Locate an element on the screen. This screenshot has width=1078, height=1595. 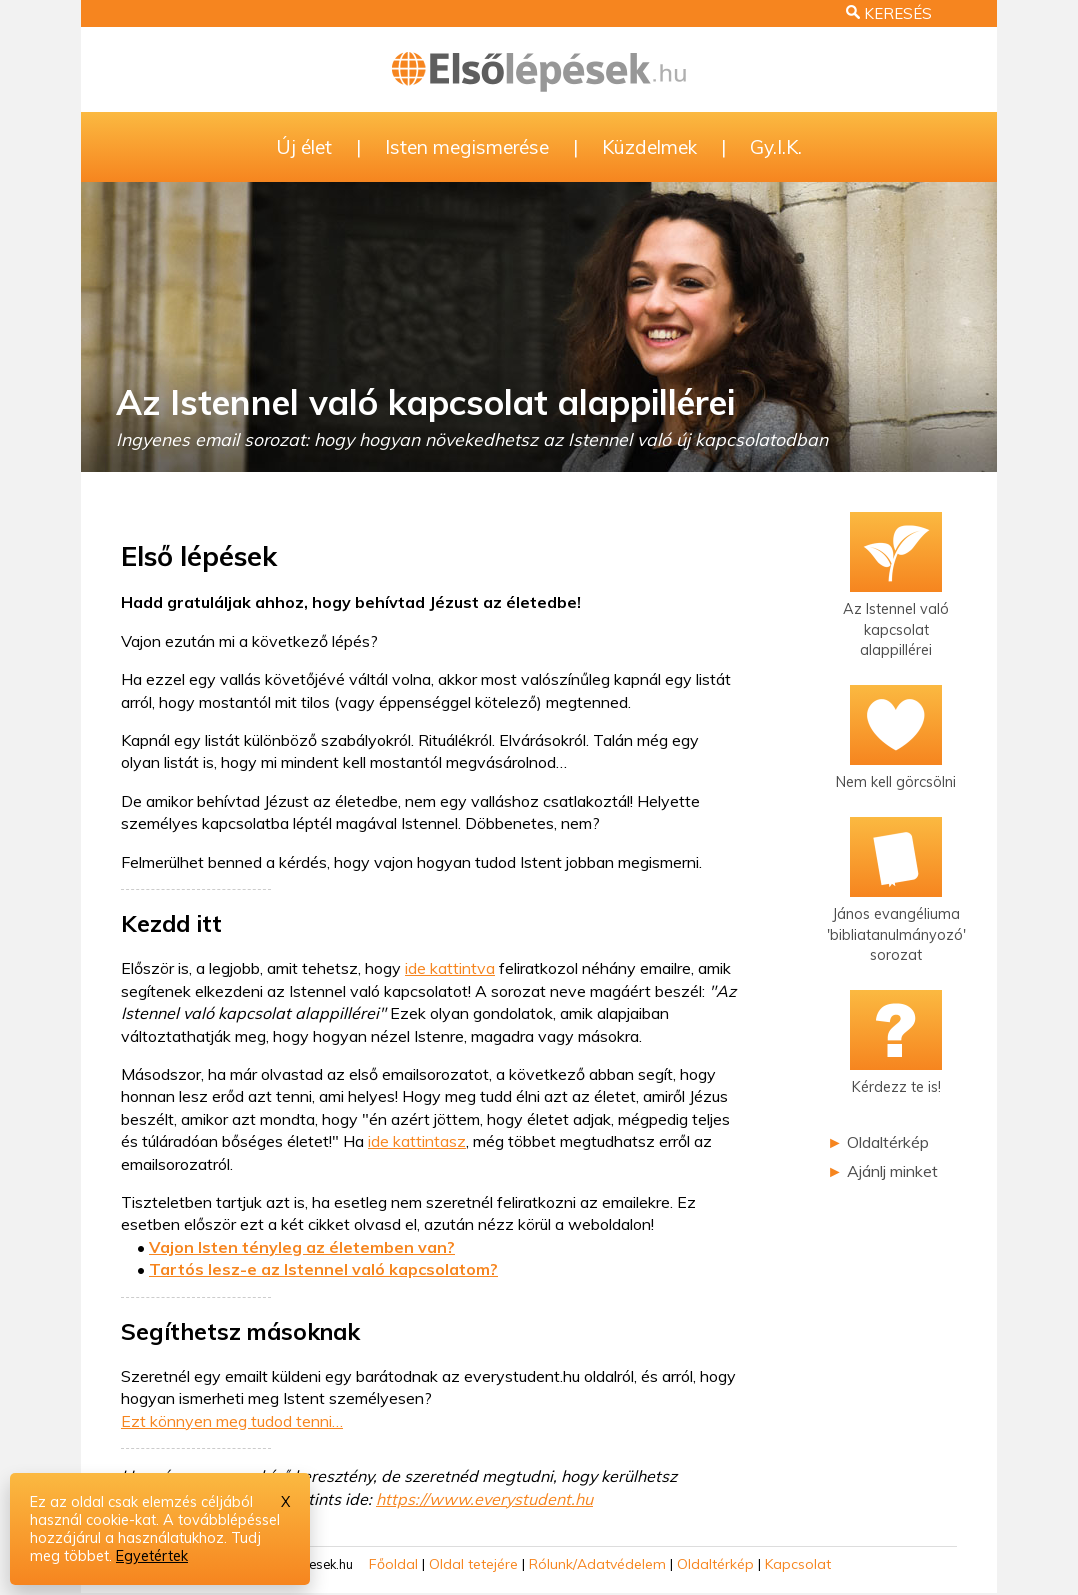
ide kattintva is located at coordinates (450, 968).